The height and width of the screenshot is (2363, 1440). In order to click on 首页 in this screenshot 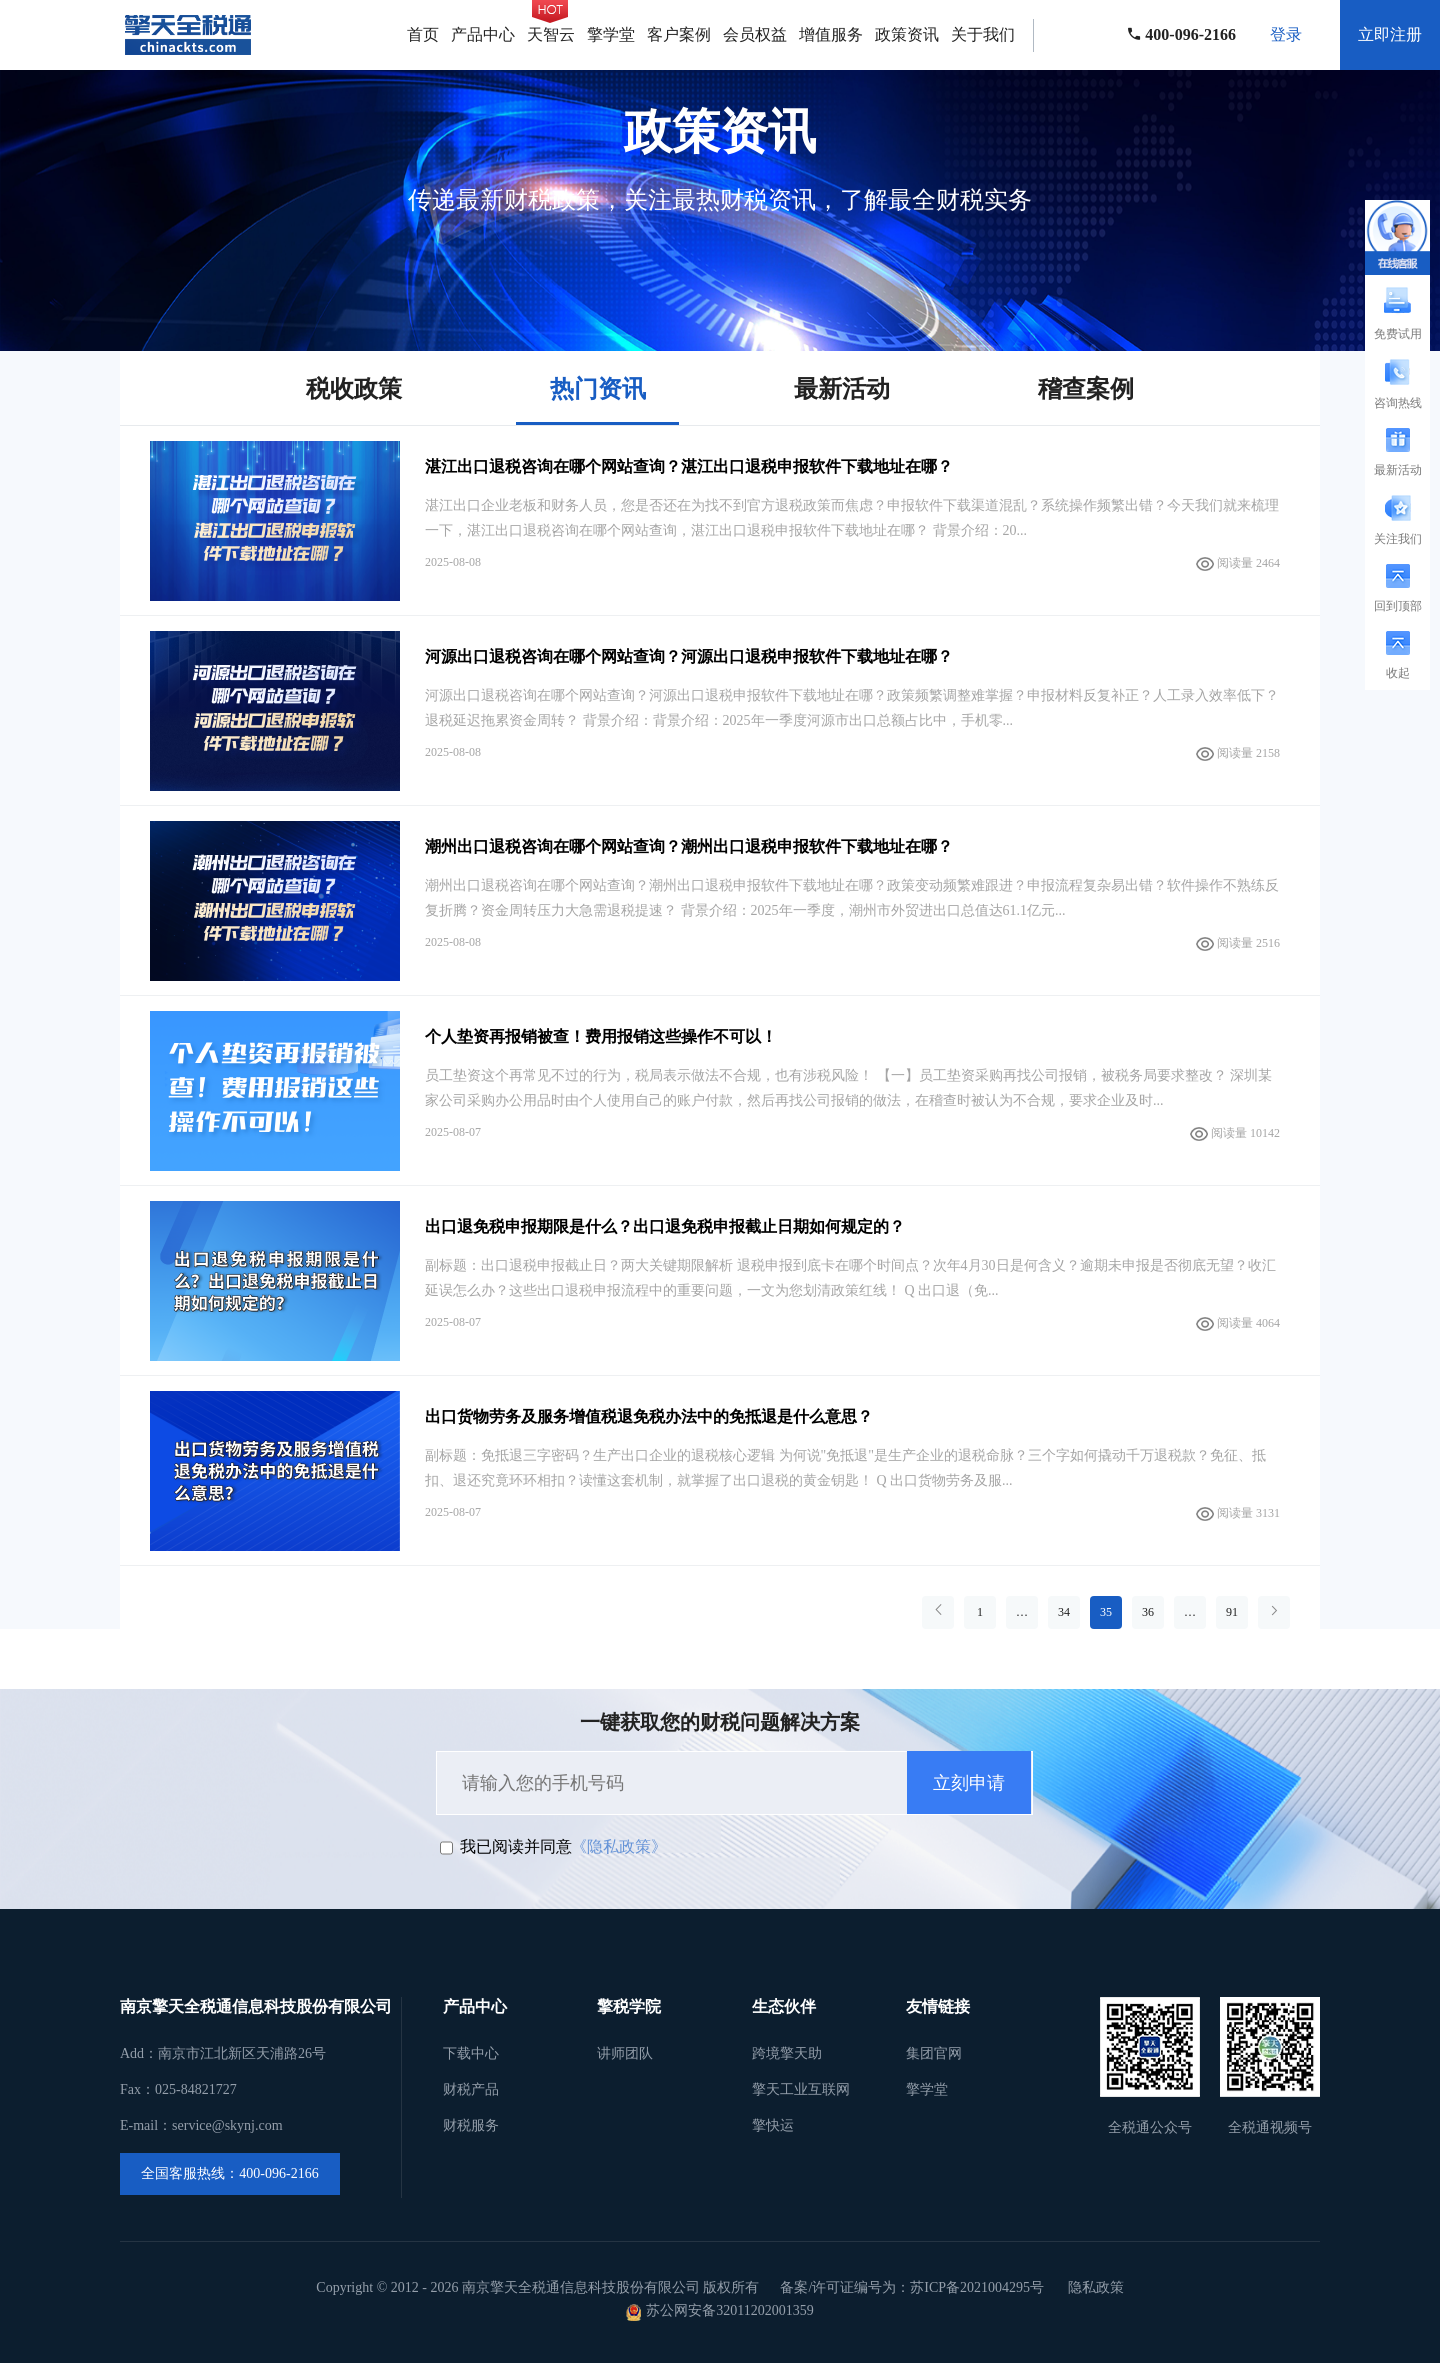, I will do `click(423, 34)`.